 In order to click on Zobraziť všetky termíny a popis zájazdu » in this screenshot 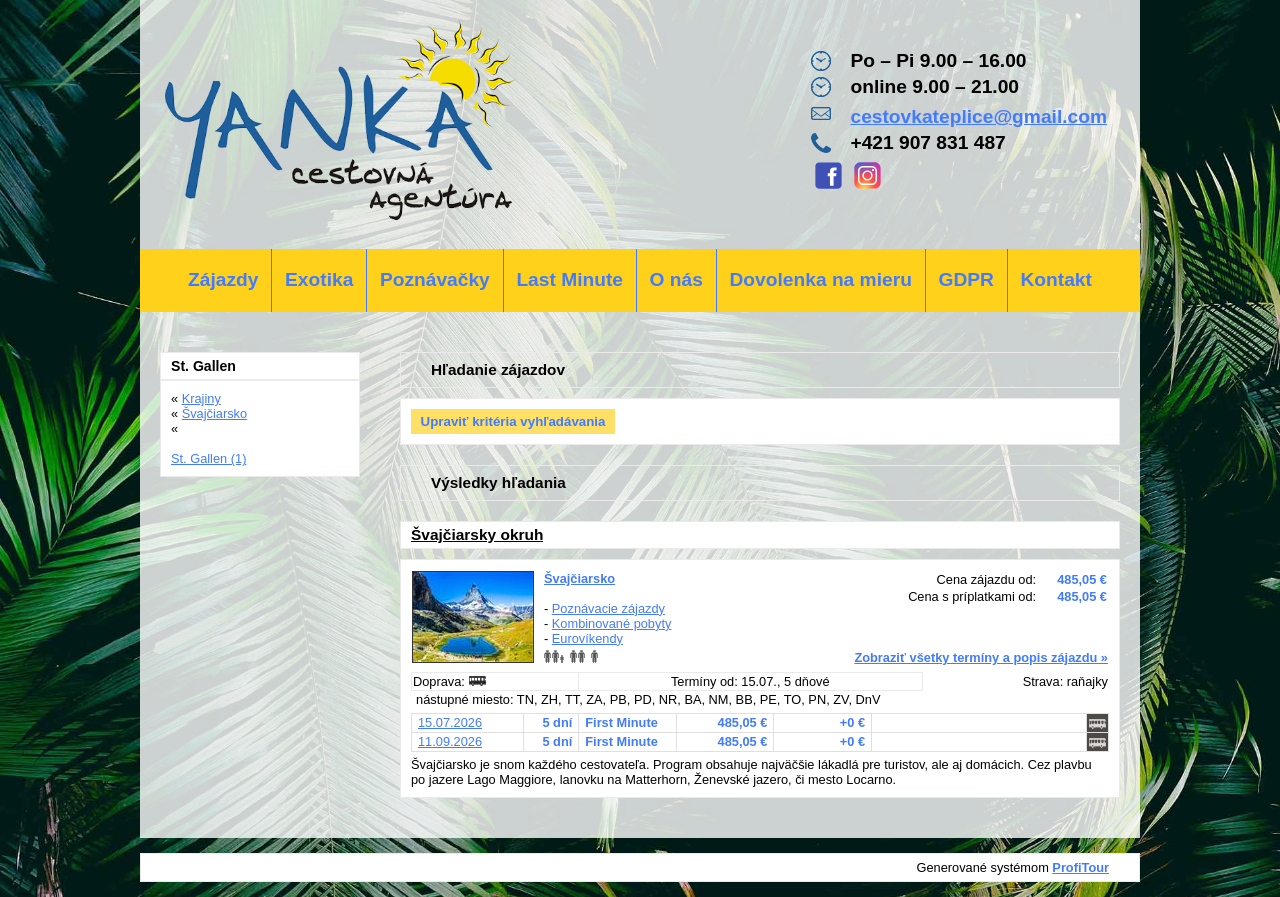, I will do `click(981, 657)`.